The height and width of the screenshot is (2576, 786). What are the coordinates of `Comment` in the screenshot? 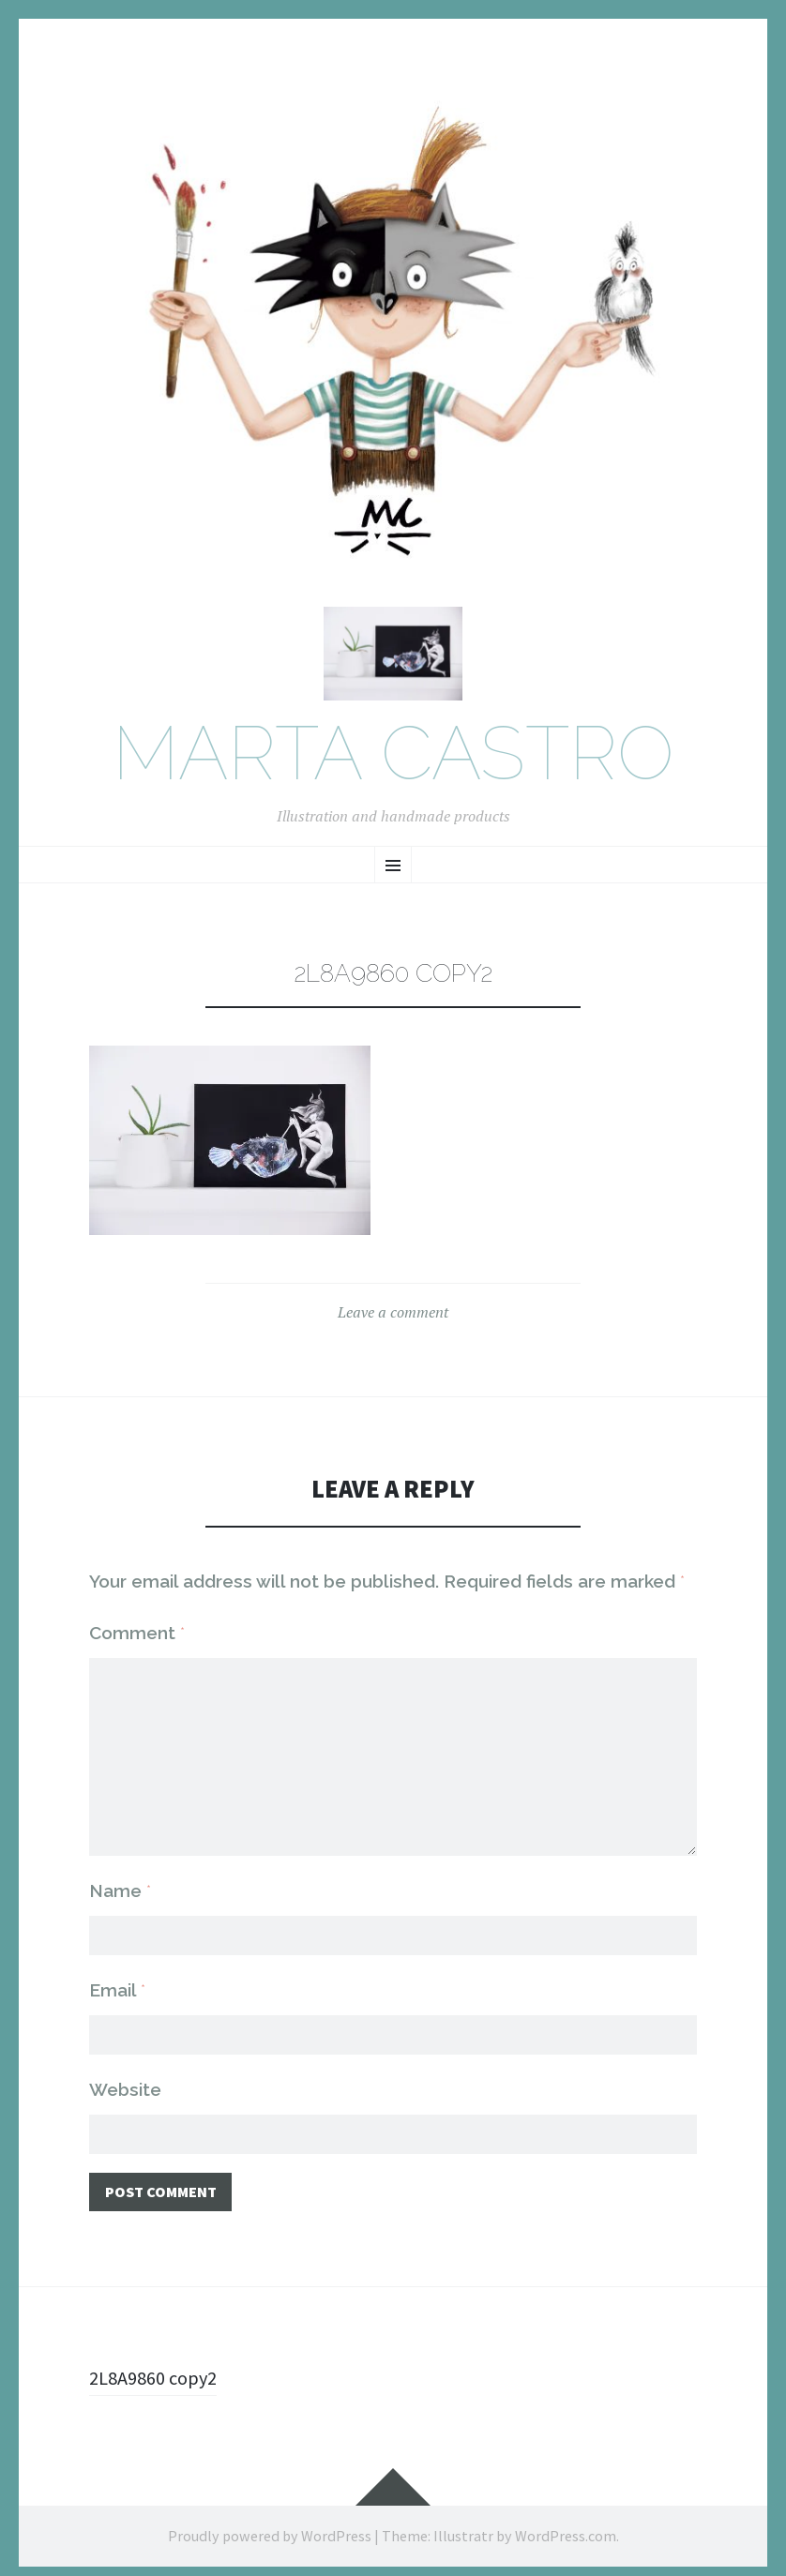 It's located at (137, 1640).